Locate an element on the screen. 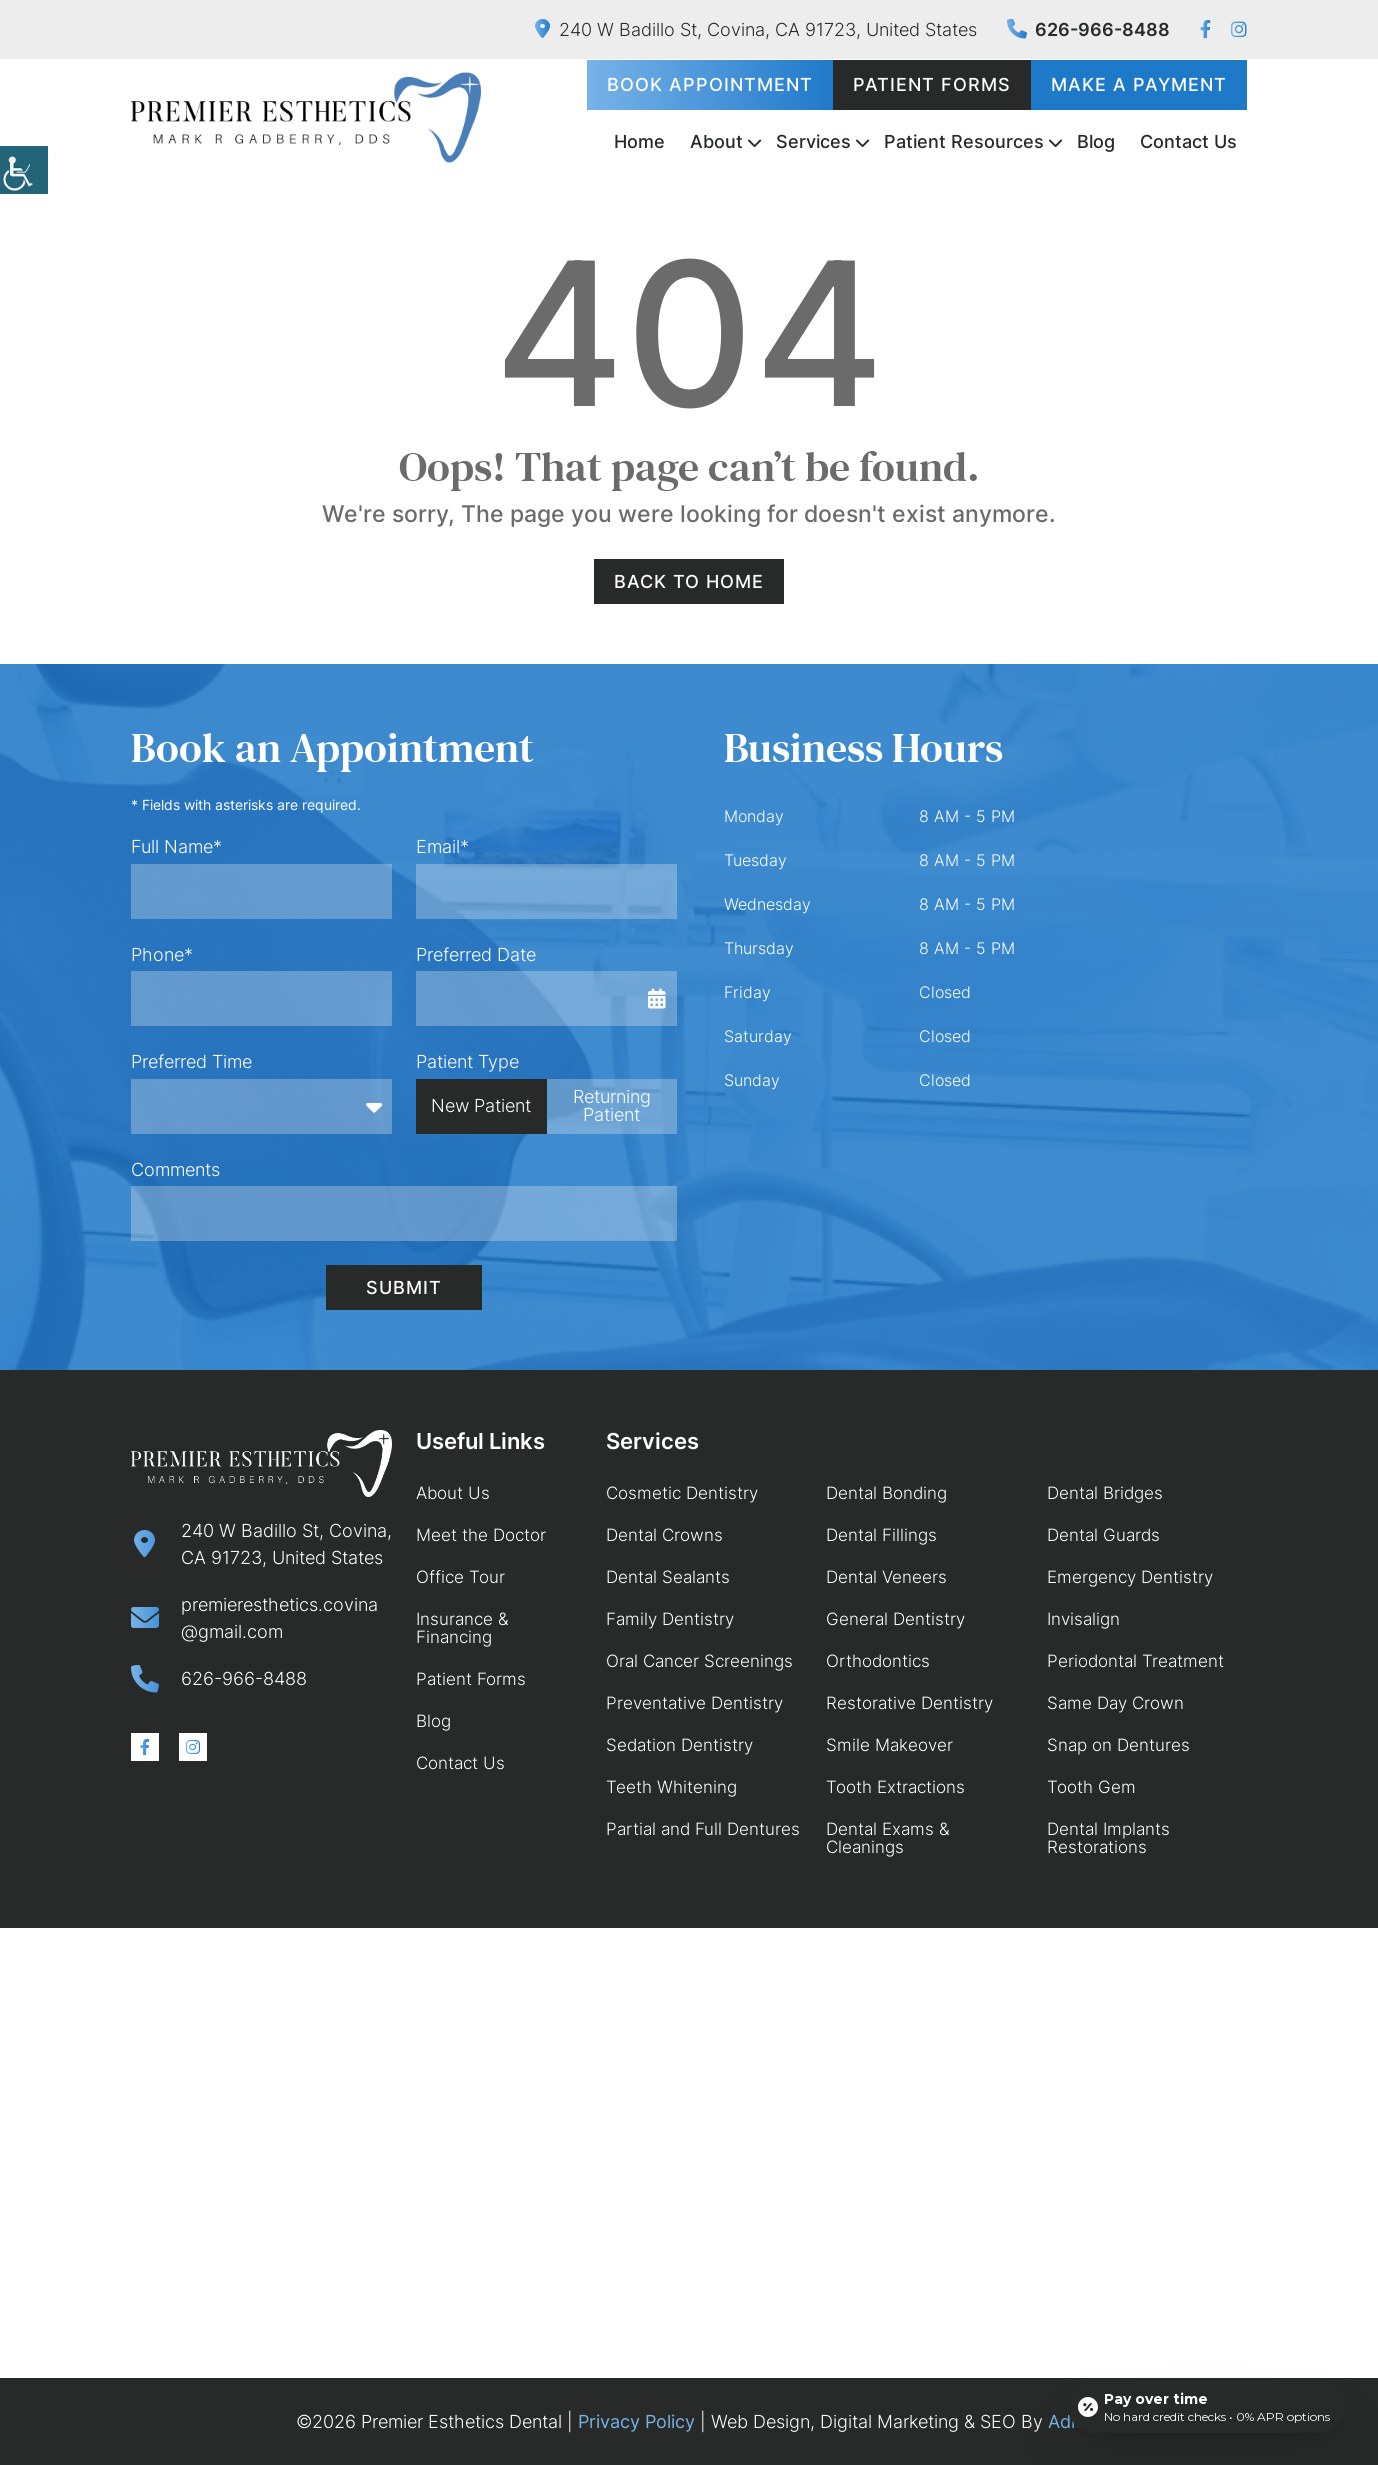 The height and width of the screenshot is (2465, 1378). Dental Veneers [button] is located at coordinates (886, 1577).